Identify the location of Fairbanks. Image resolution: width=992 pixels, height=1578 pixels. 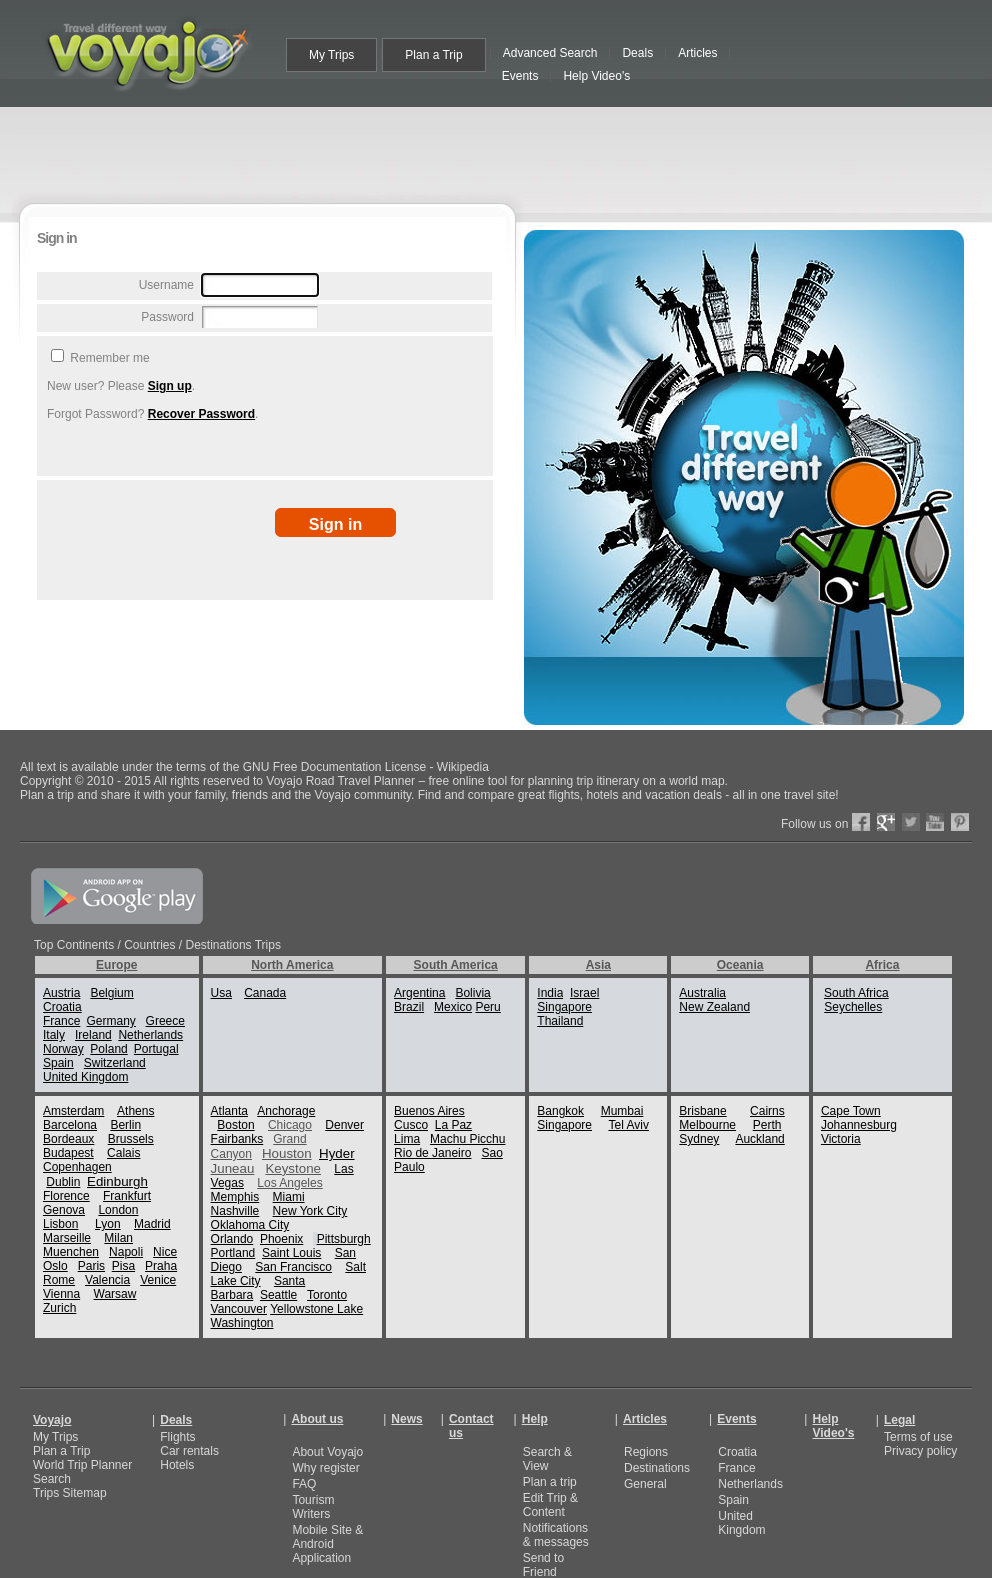
(237, 1139).